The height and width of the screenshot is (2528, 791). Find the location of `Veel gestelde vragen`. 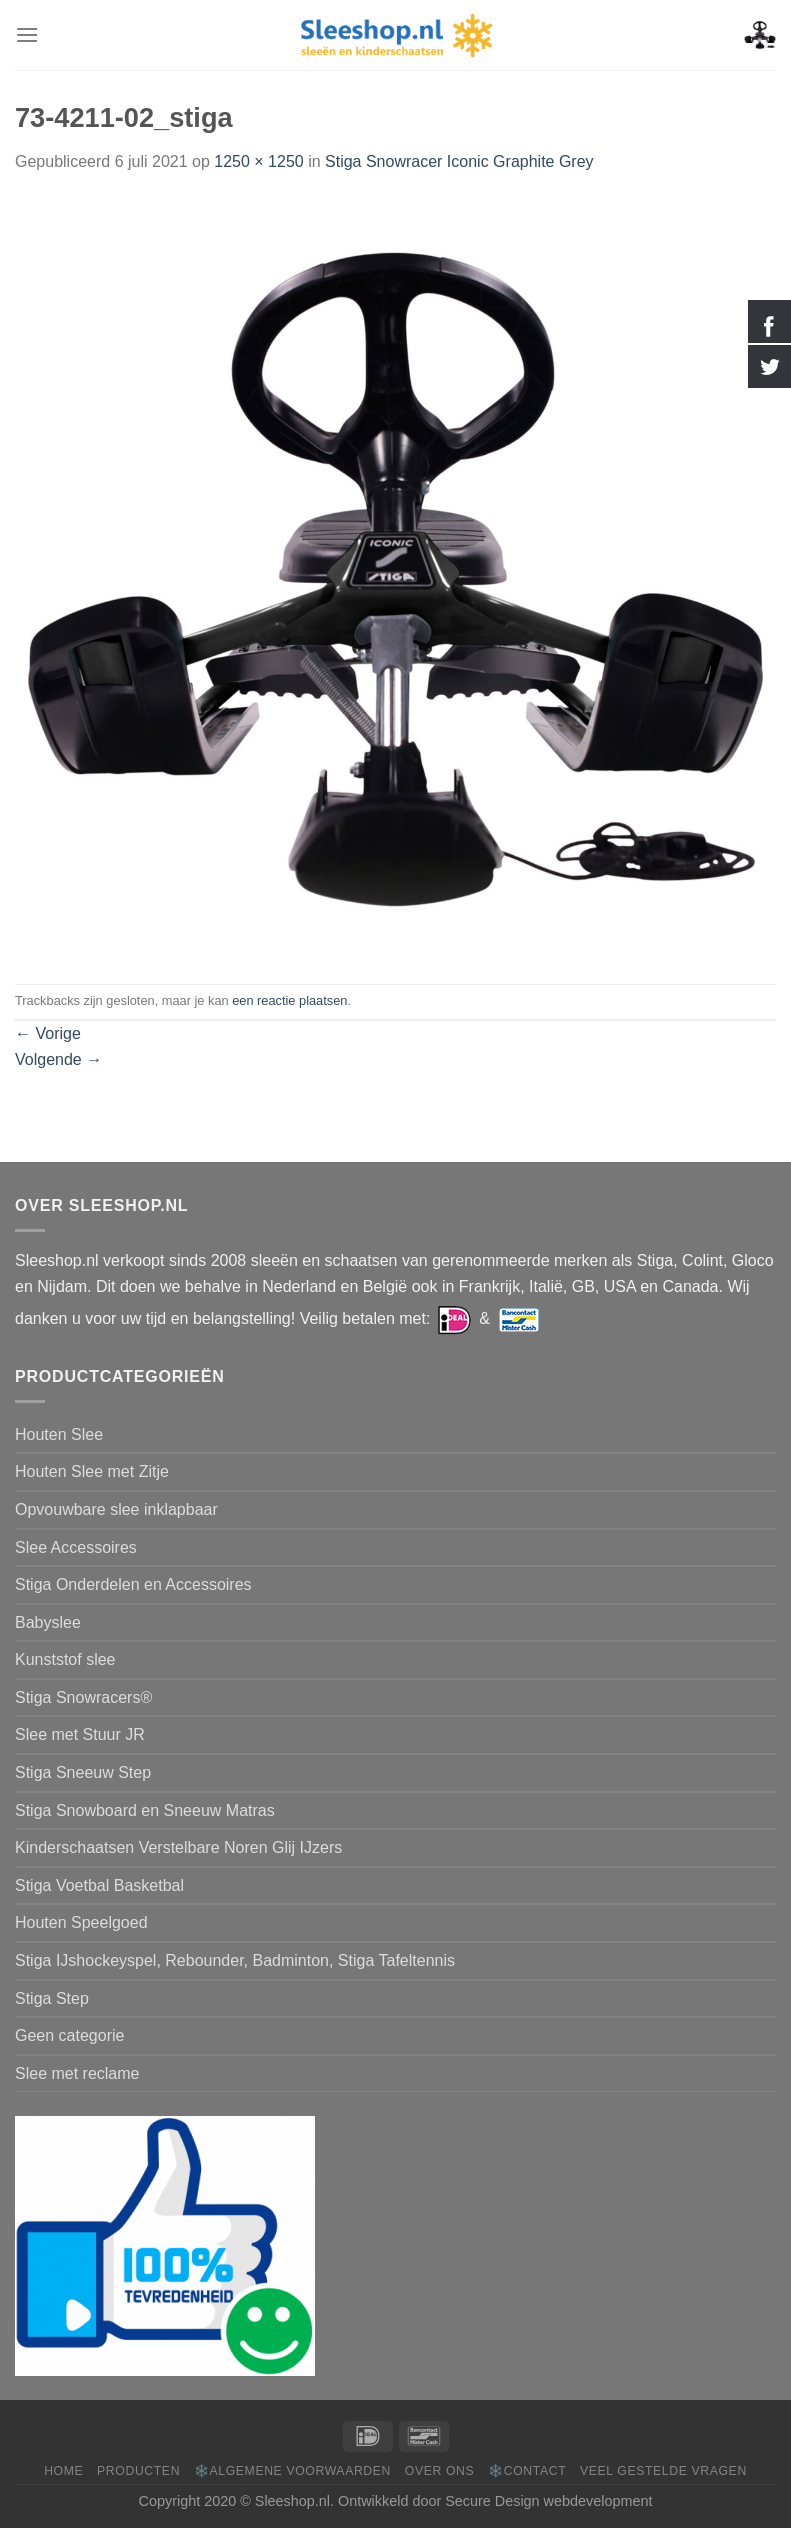

Veel gestelde vragen is located at coordinates (663, 2471).